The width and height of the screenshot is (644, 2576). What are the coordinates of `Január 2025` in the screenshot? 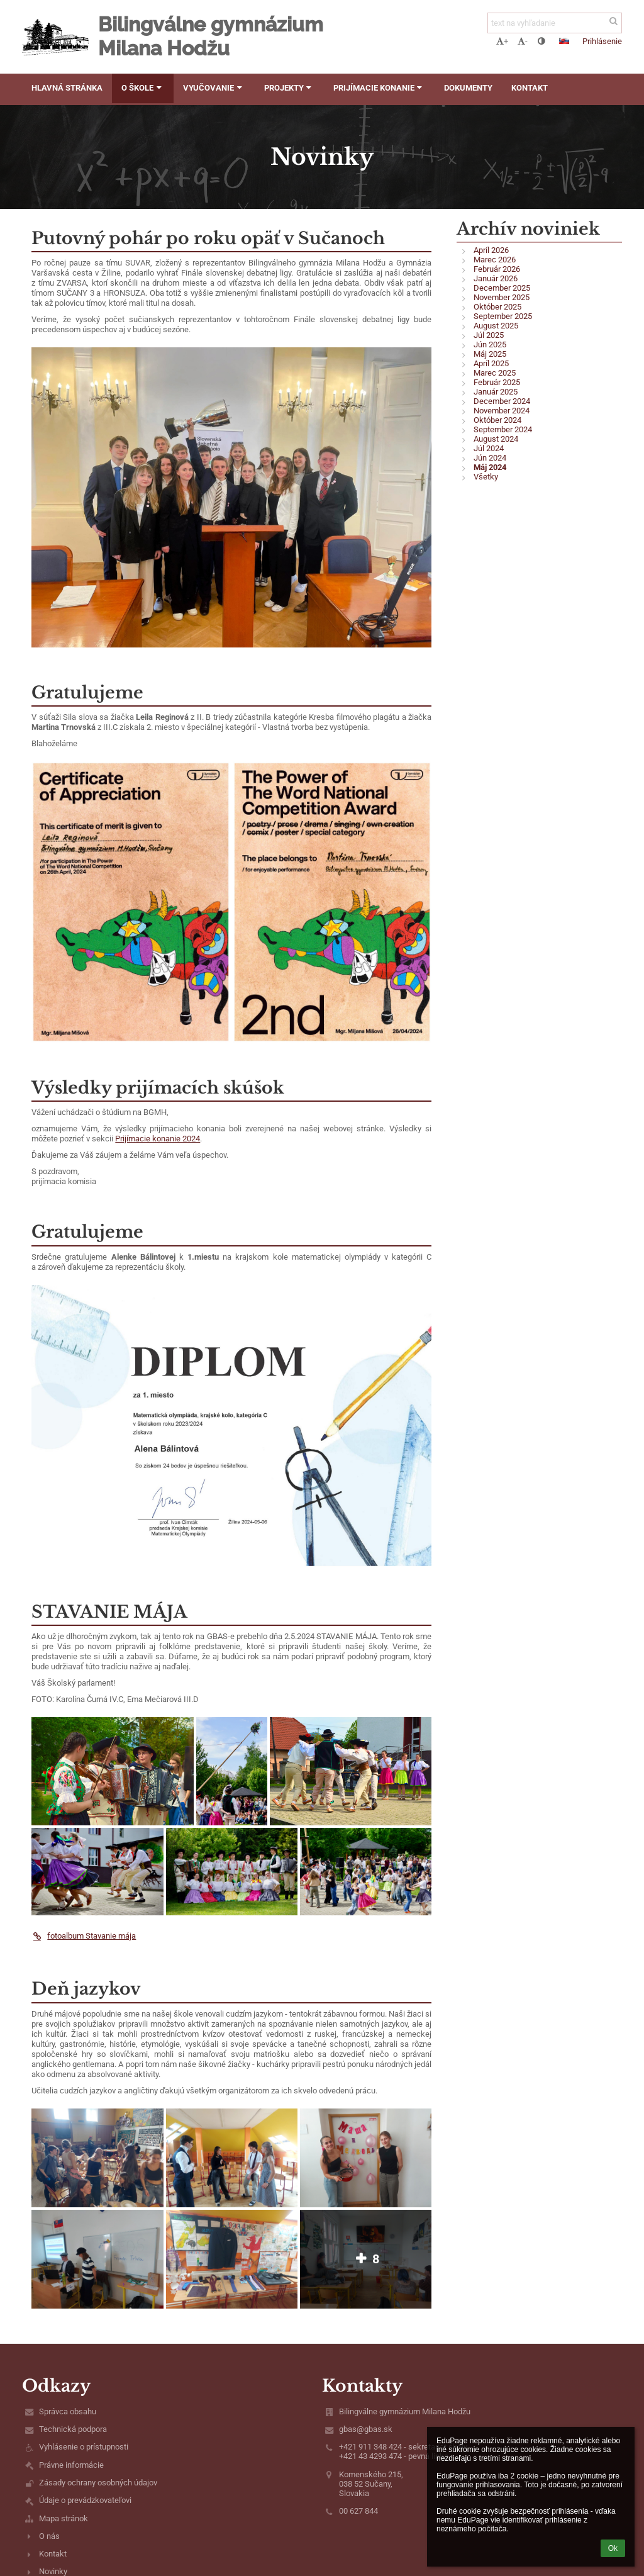 It's located at (496, 391).